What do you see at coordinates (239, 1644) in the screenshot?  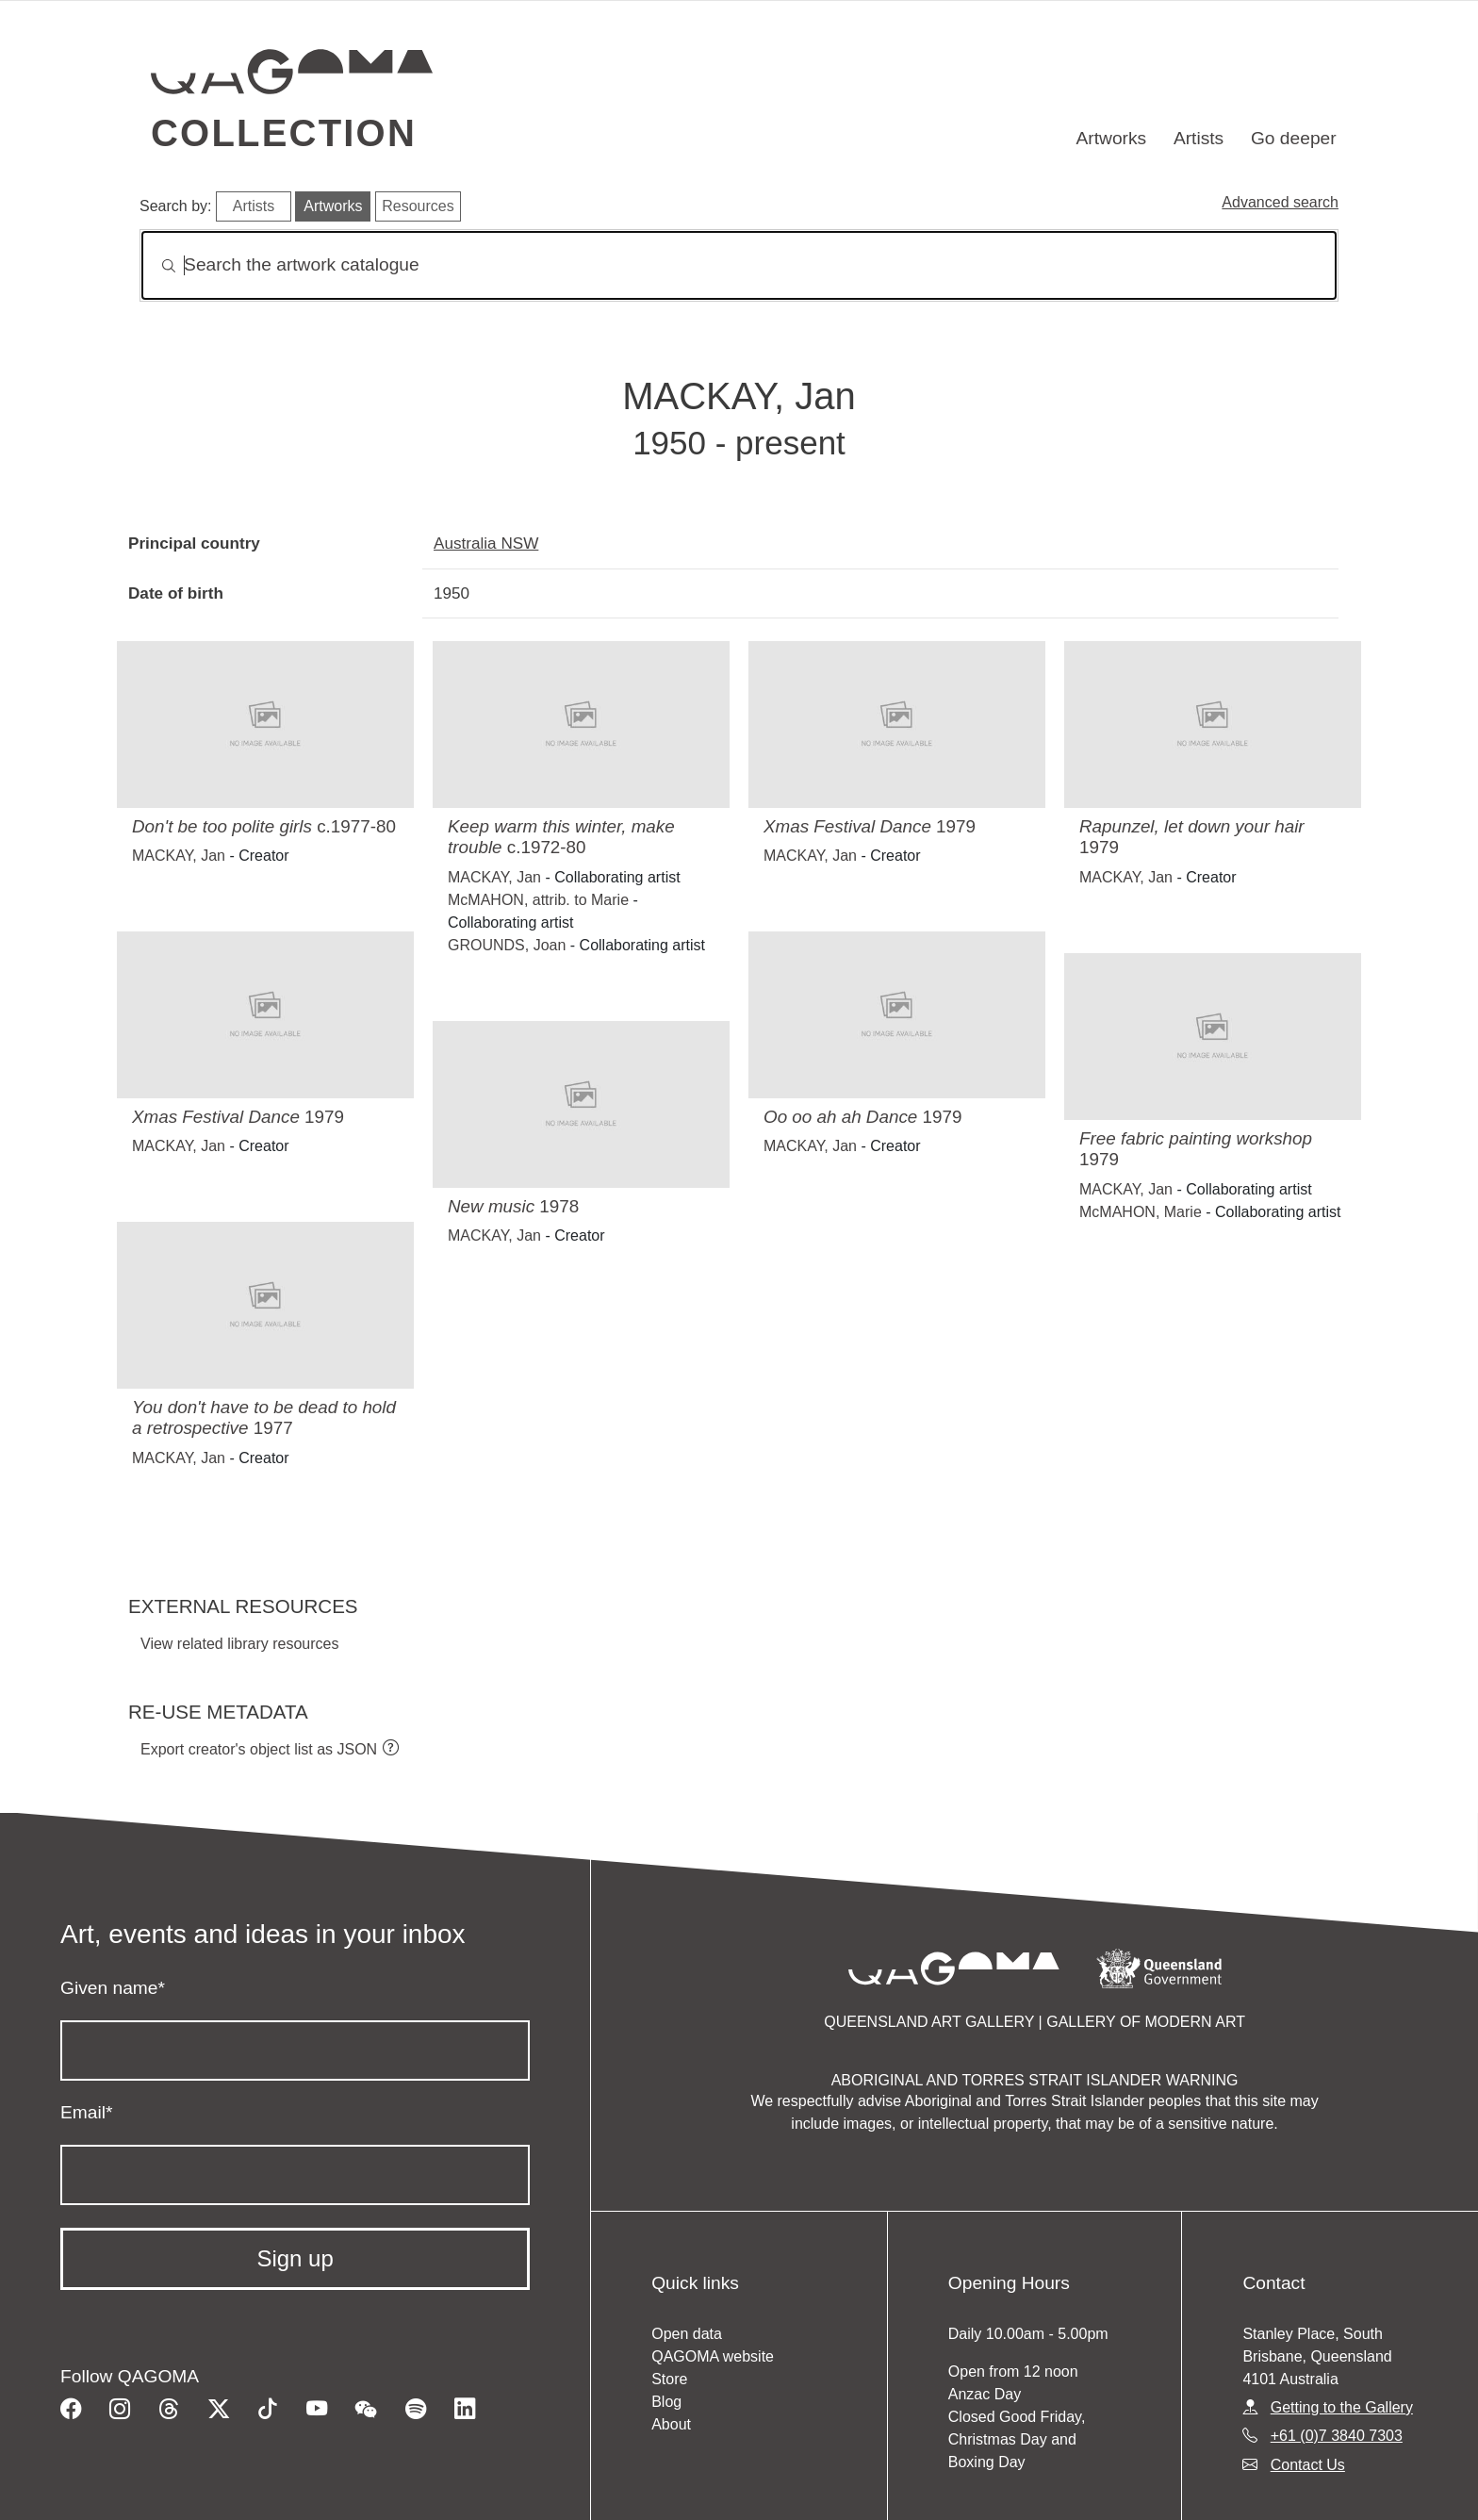 I see `View related library resources` at bounding box center [239, 1644].